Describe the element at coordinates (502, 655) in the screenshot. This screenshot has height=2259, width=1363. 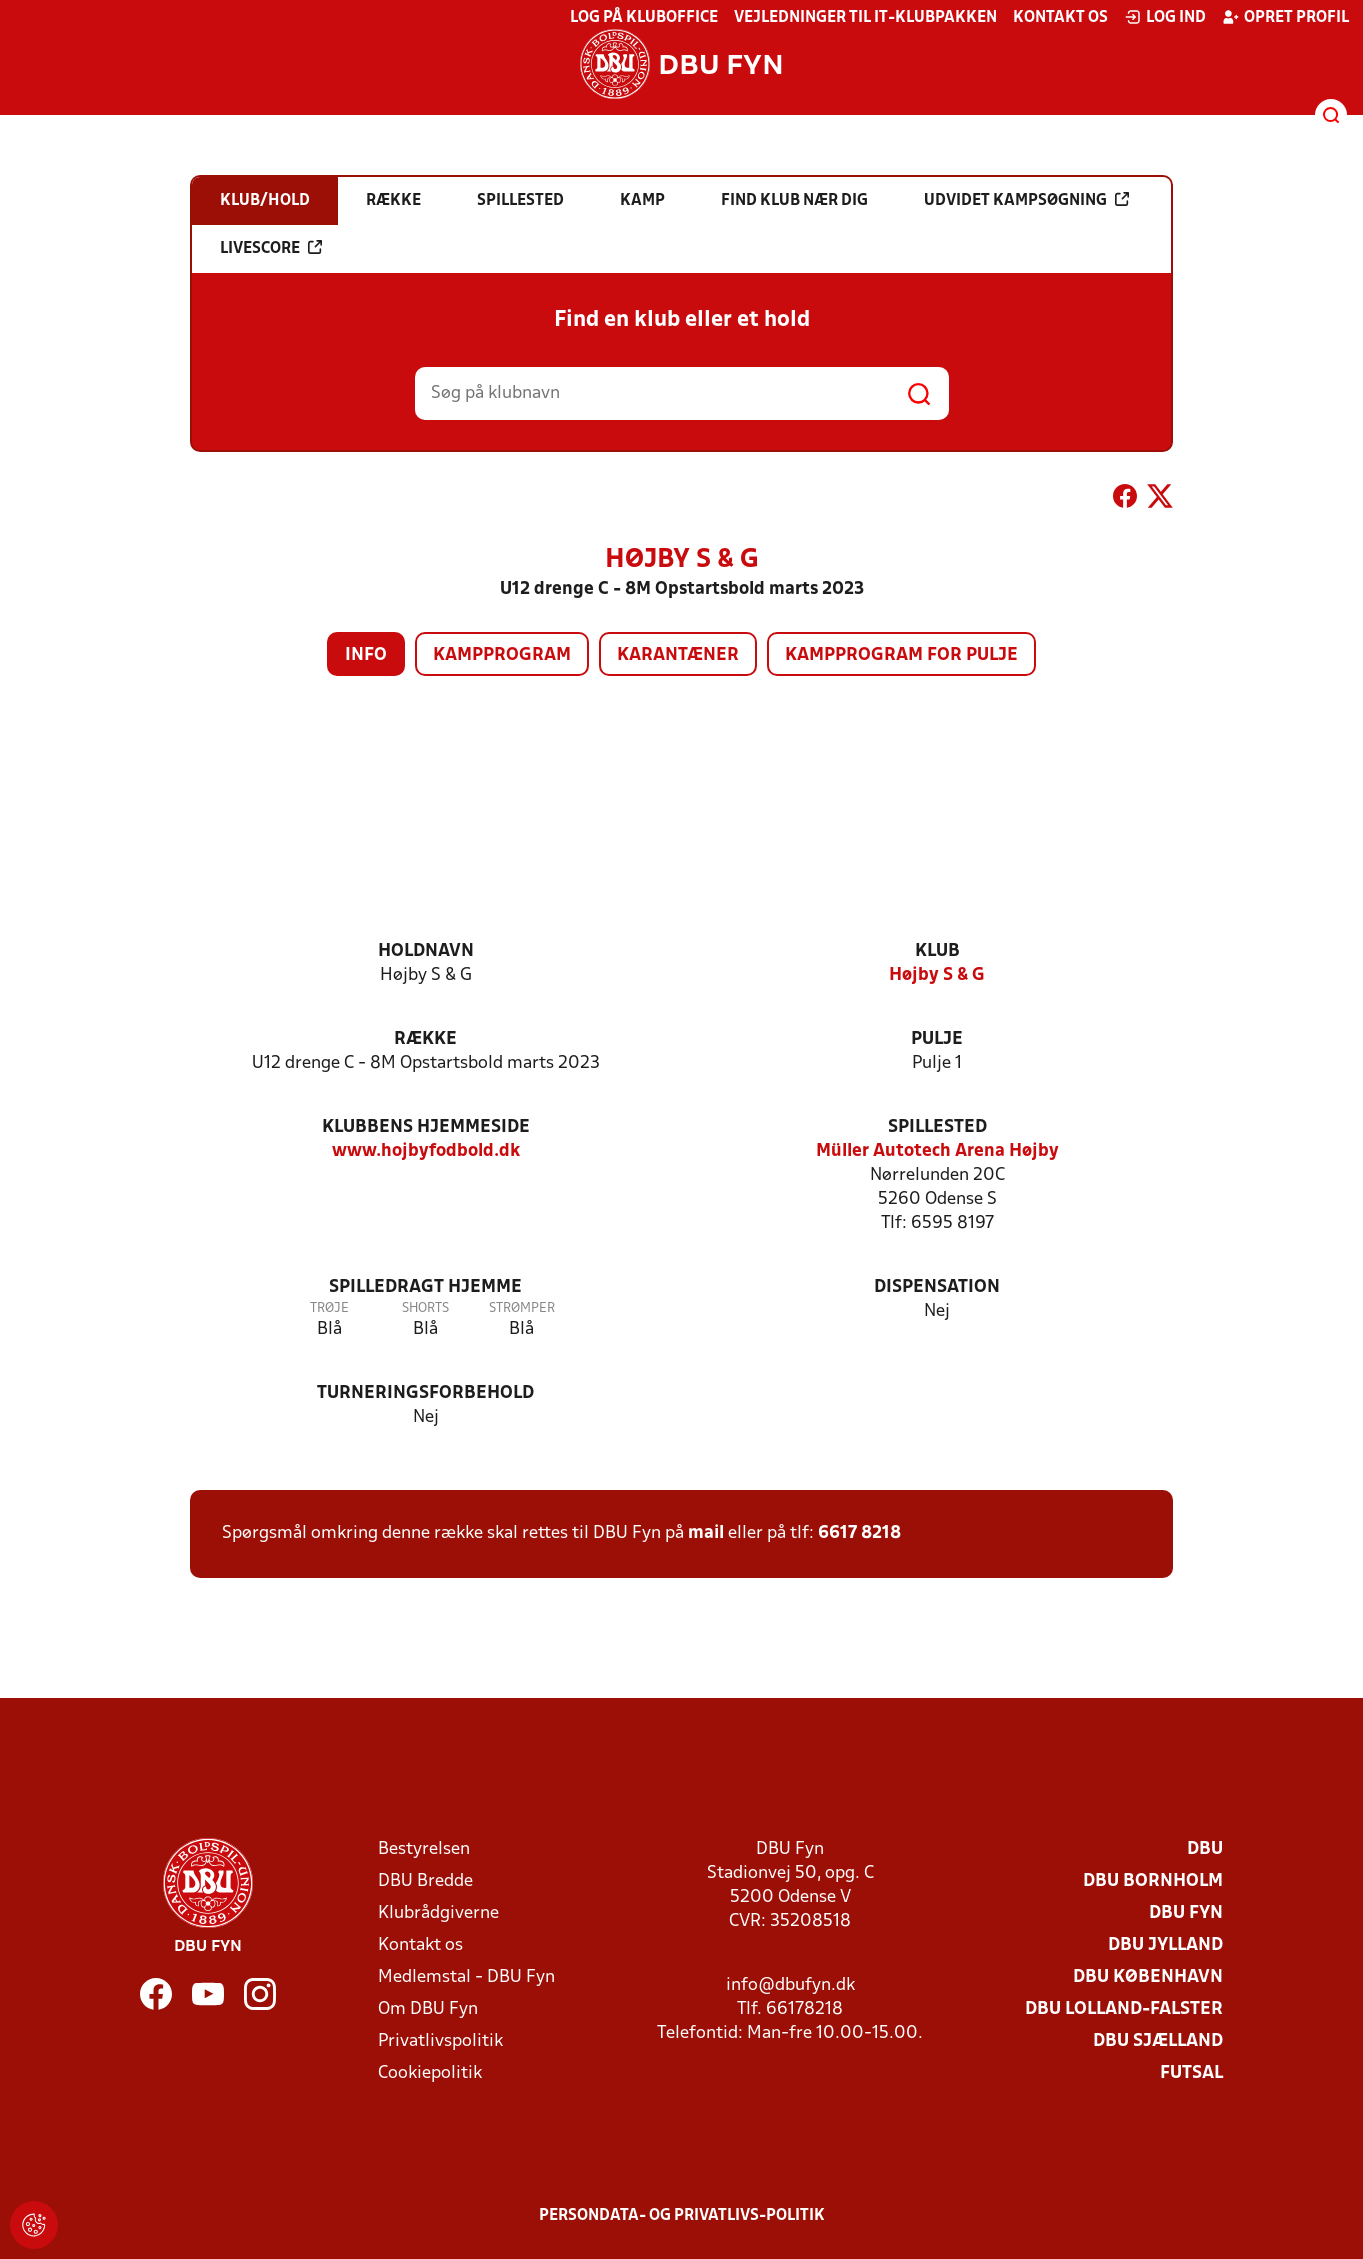
I see `Kampprogram` at that location.